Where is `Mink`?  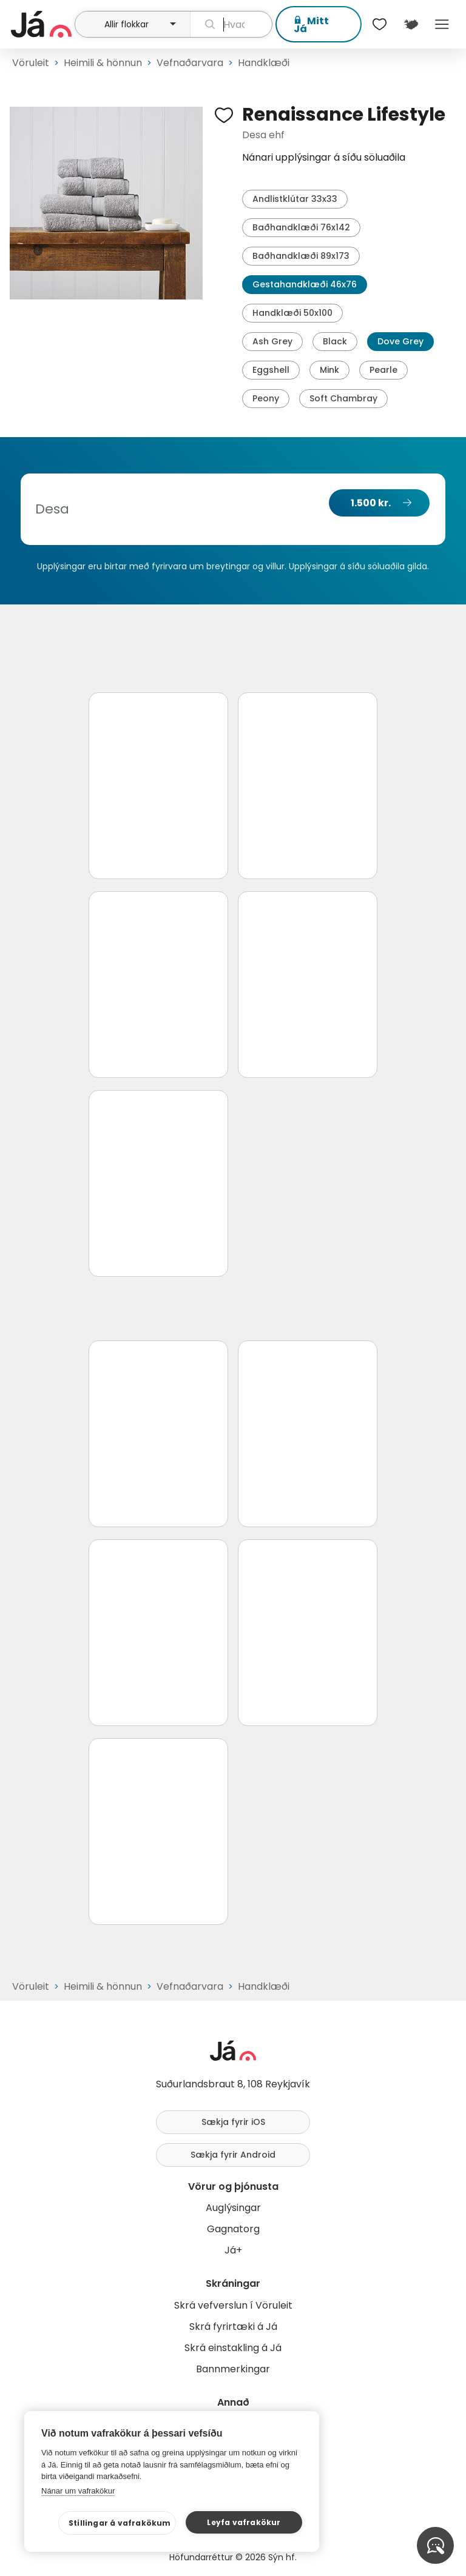
Mink is located at coordinates (329, 370).